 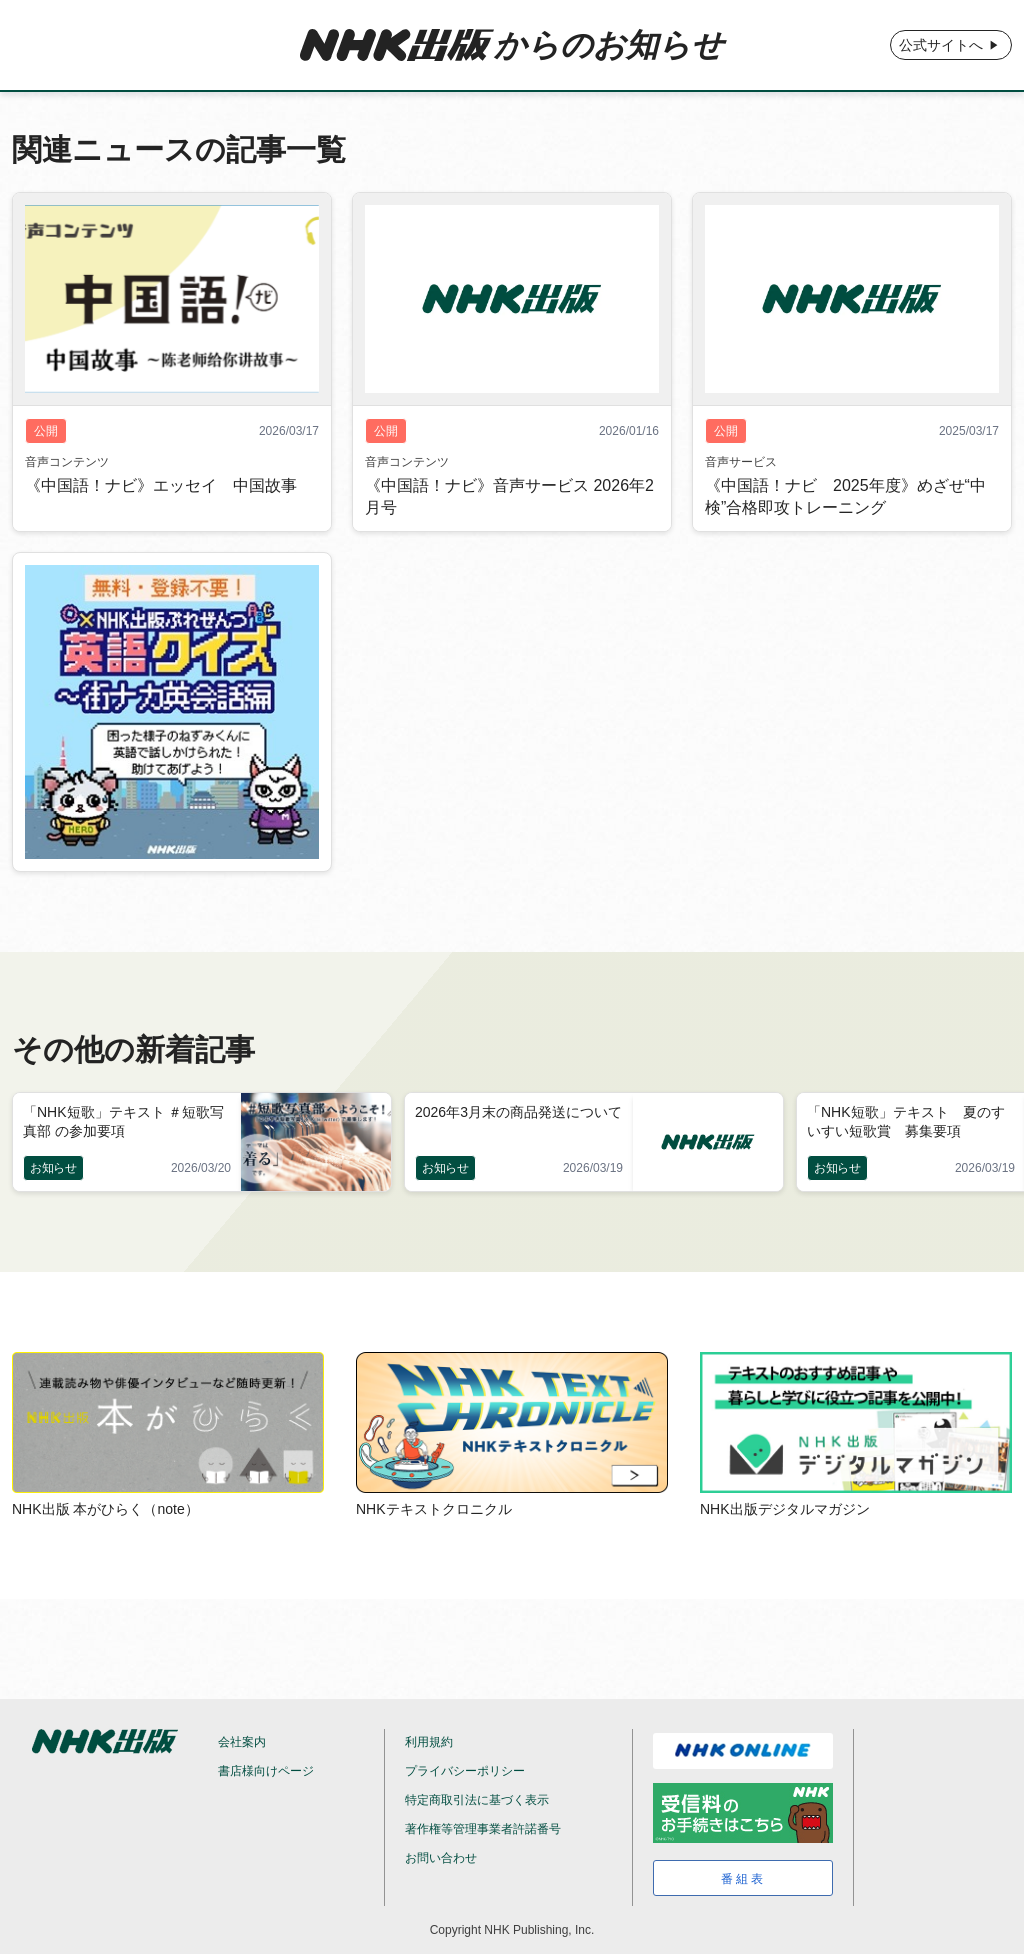 What do you see at coordinates (845, 496) in the screenshot?
I see `《中国語！ナビ 2025年度》めざせ“中検”合格即攻トレーニング` at bounding box center [845, 496].